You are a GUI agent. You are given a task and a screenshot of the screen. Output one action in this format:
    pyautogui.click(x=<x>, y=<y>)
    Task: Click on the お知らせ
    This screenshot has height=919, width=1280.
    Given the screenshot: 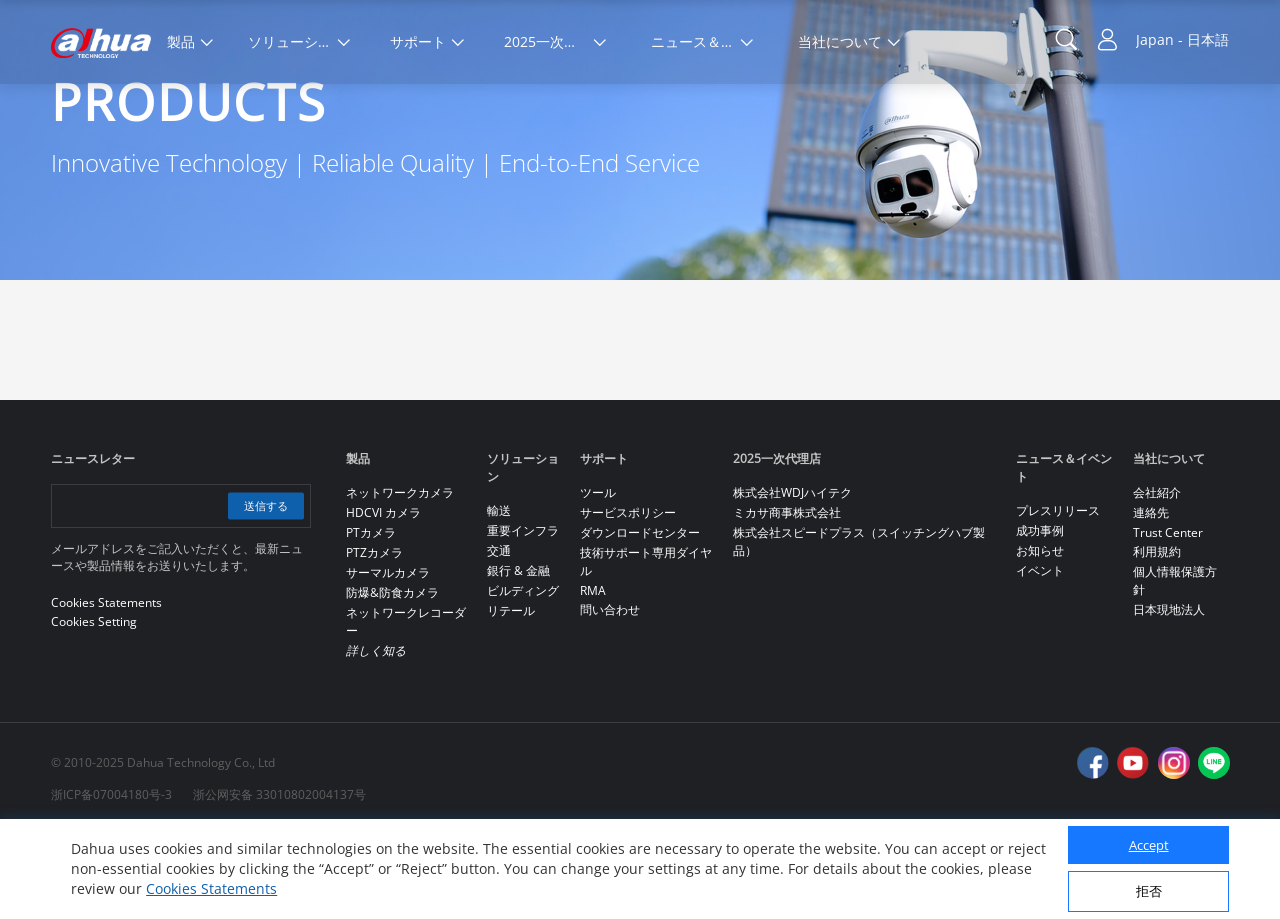 What is the action you would take?
    pyautogui.click(x=1040, y=634)
    